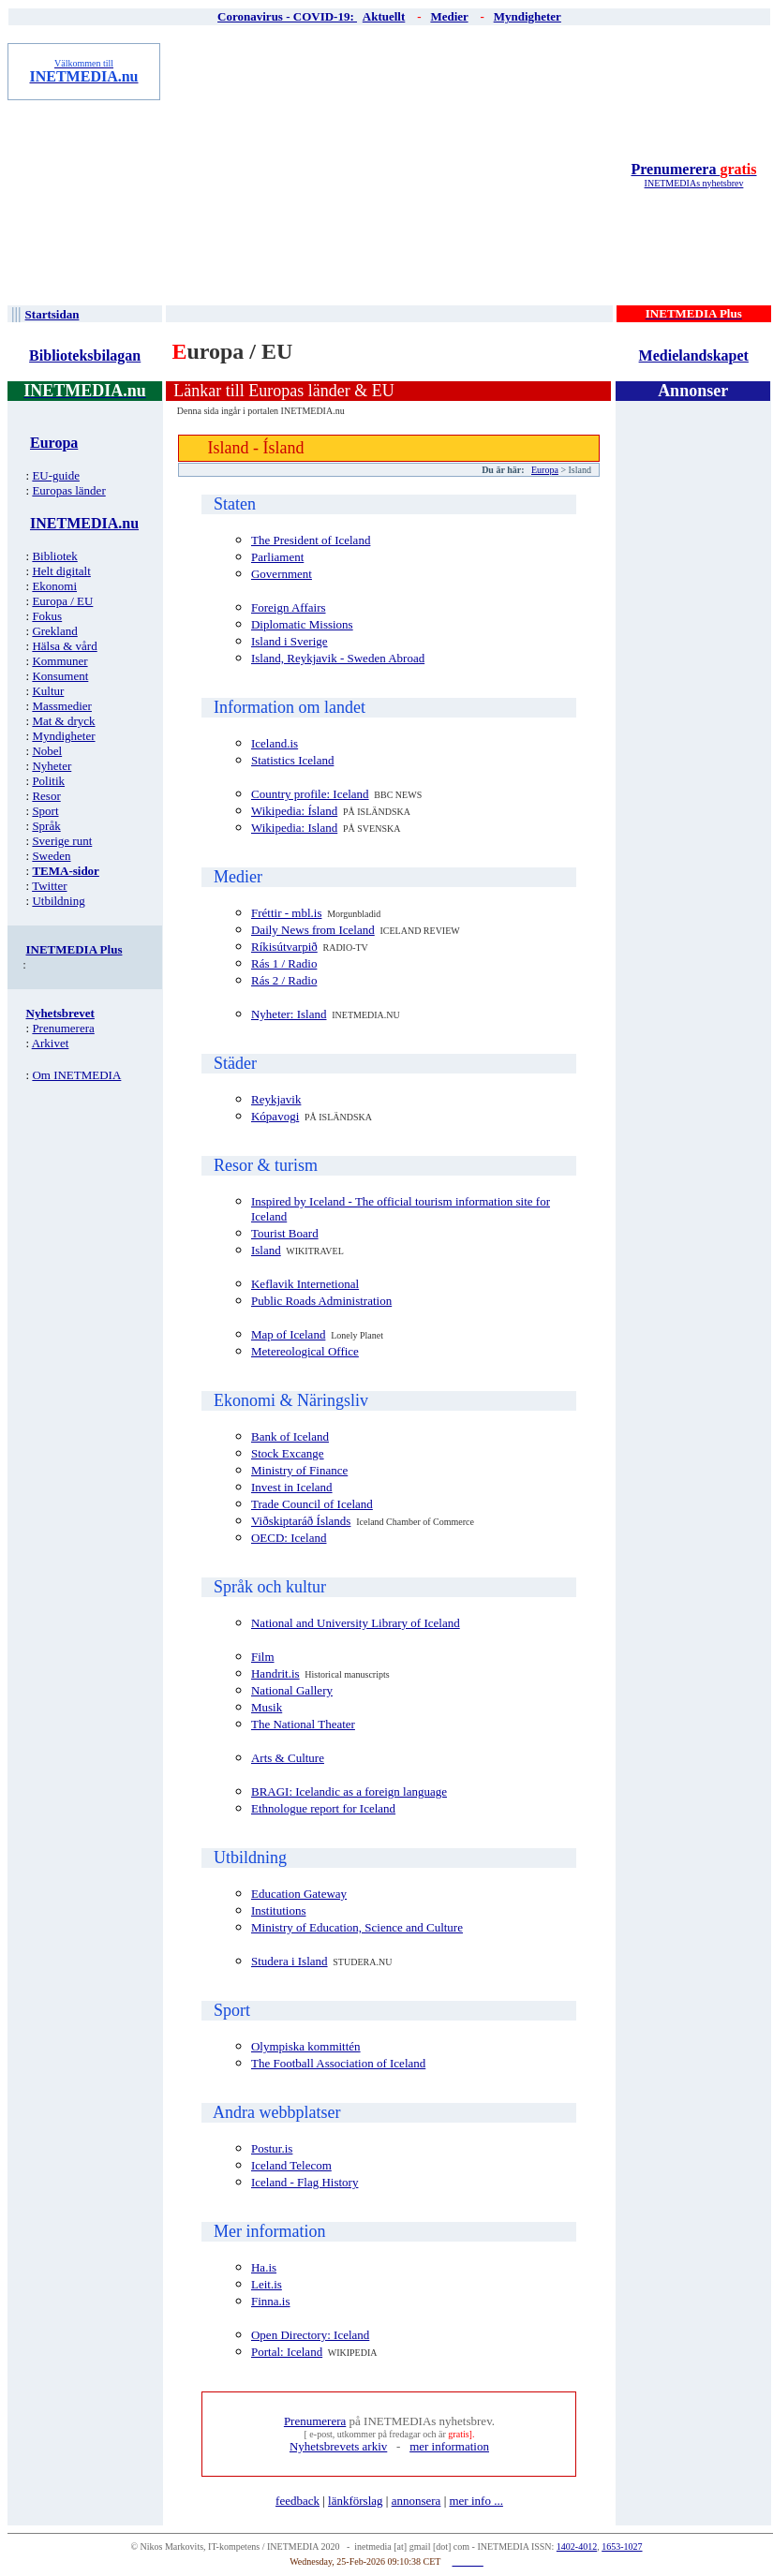  I want to click on Reykjavik, so click(276, 1099).